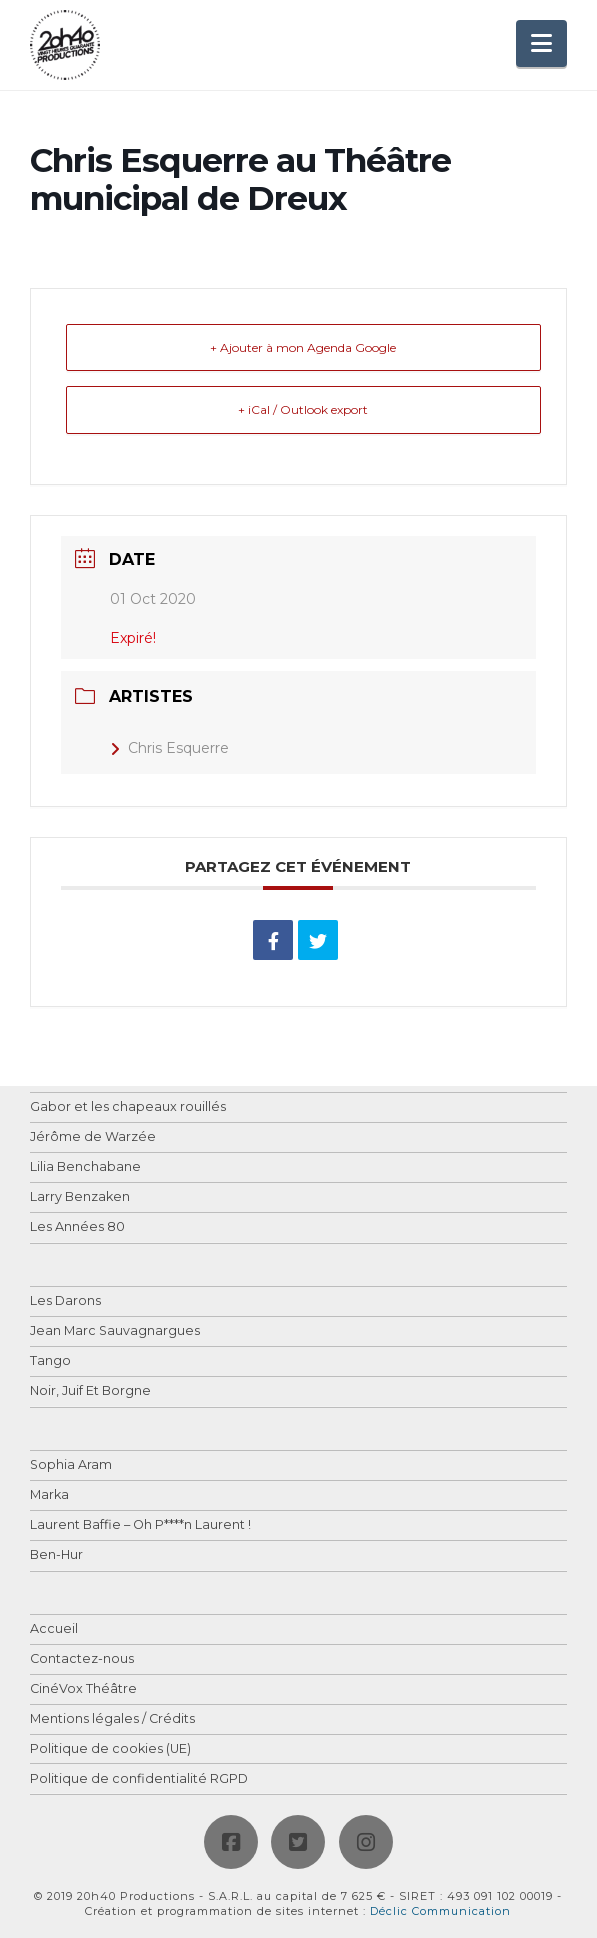  Describe the element at coordinates (110, 1749) in the screenshot. I see `Politique de cookies (UE)` at that location.